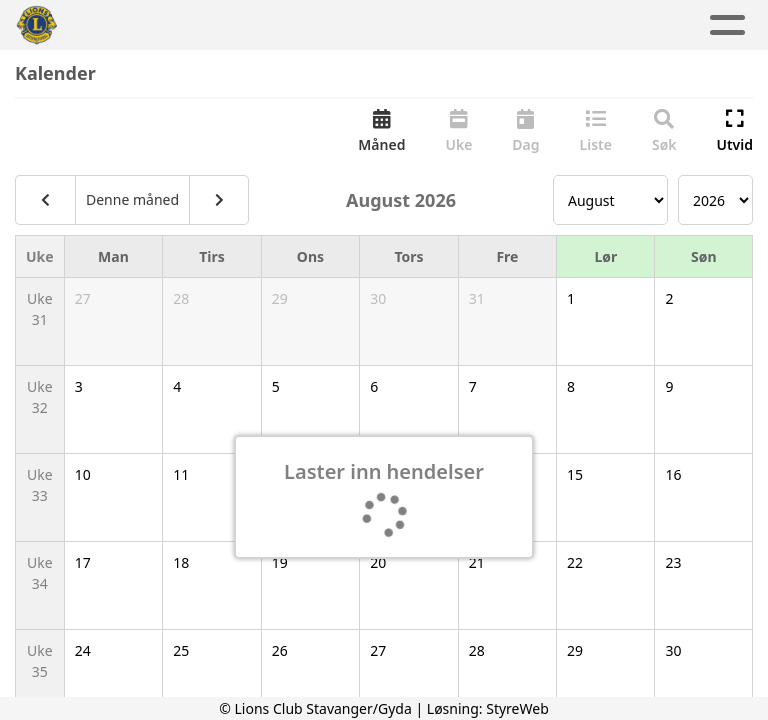 The width and height of the screenshot is (768, 720). What do you see at coordinates (132, 199) in the screenshot?
I see `Denne måned` at bounding box center [132, 199].